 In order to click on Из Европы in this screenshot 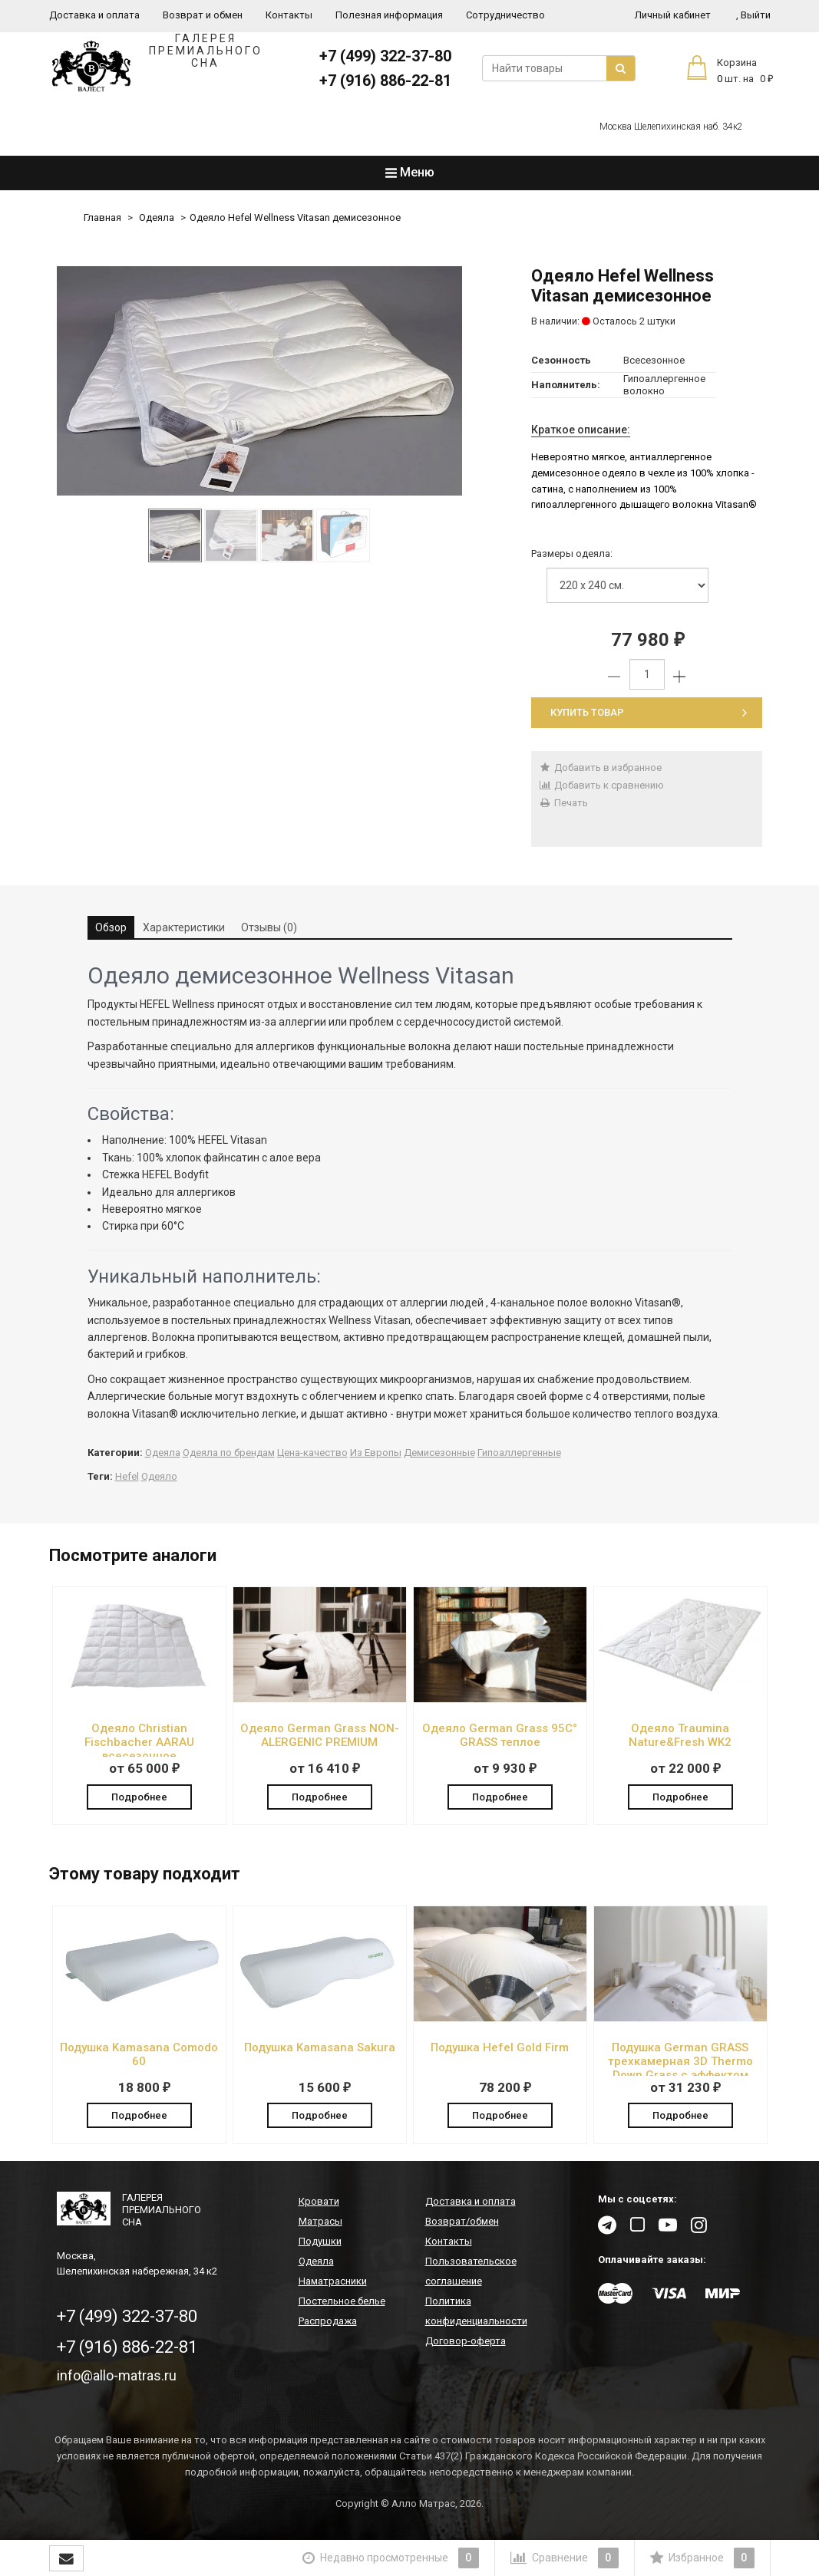, I will do `click(375, 1452)`.